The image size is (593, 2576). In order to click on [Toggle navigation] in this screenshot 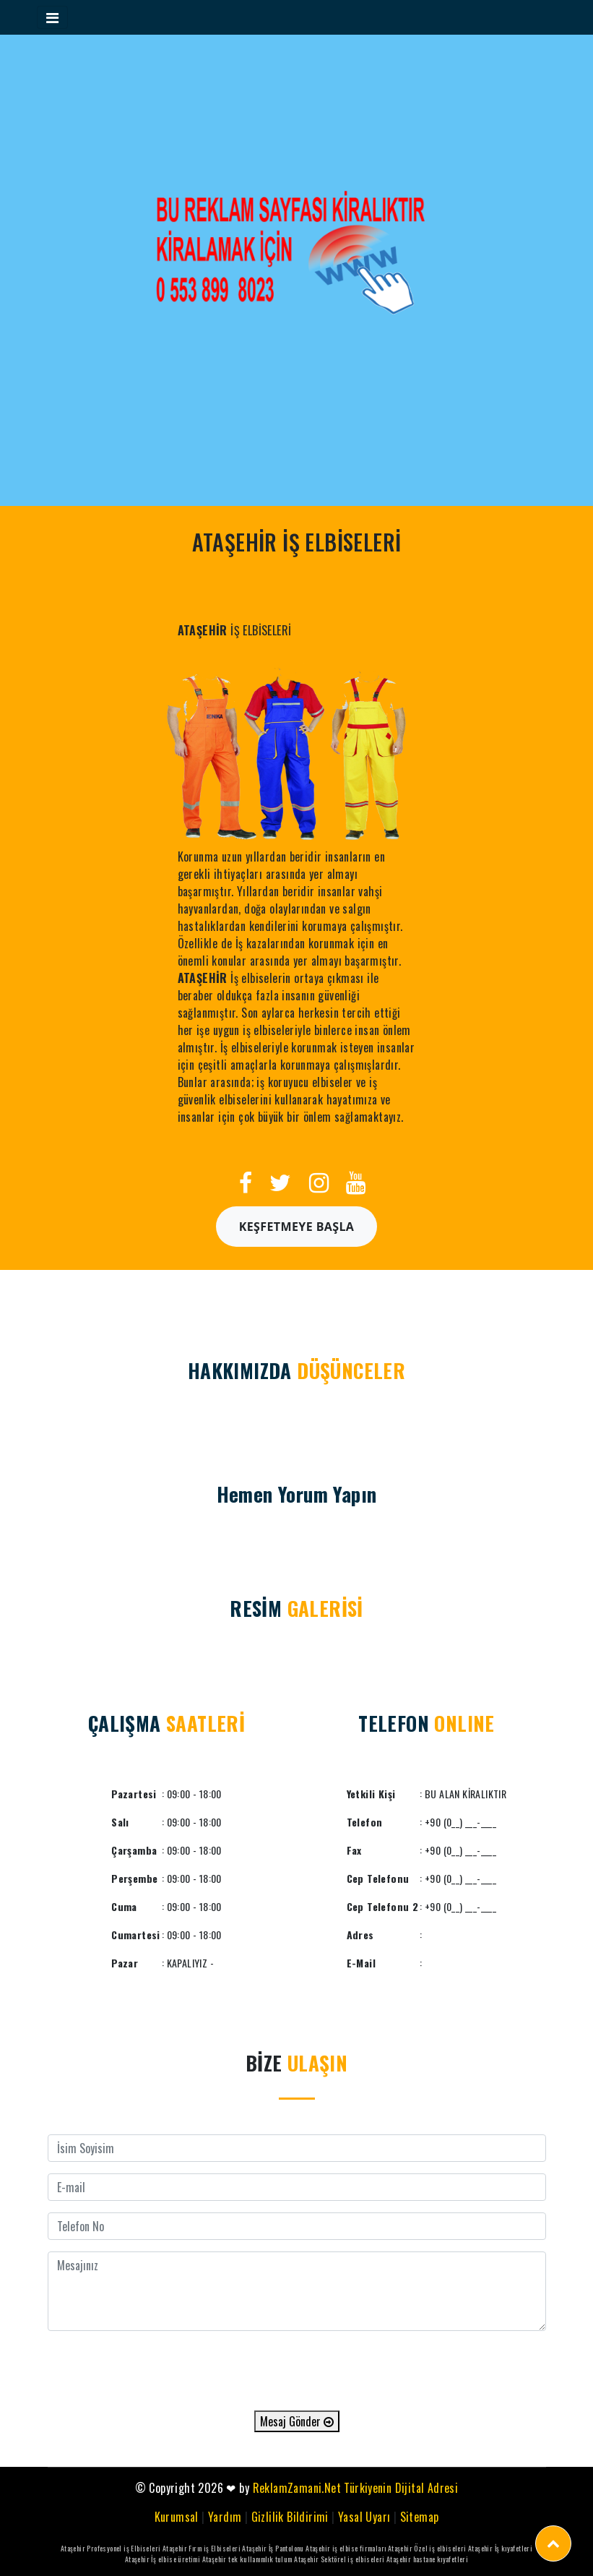, I will do `click(52, 17)`.